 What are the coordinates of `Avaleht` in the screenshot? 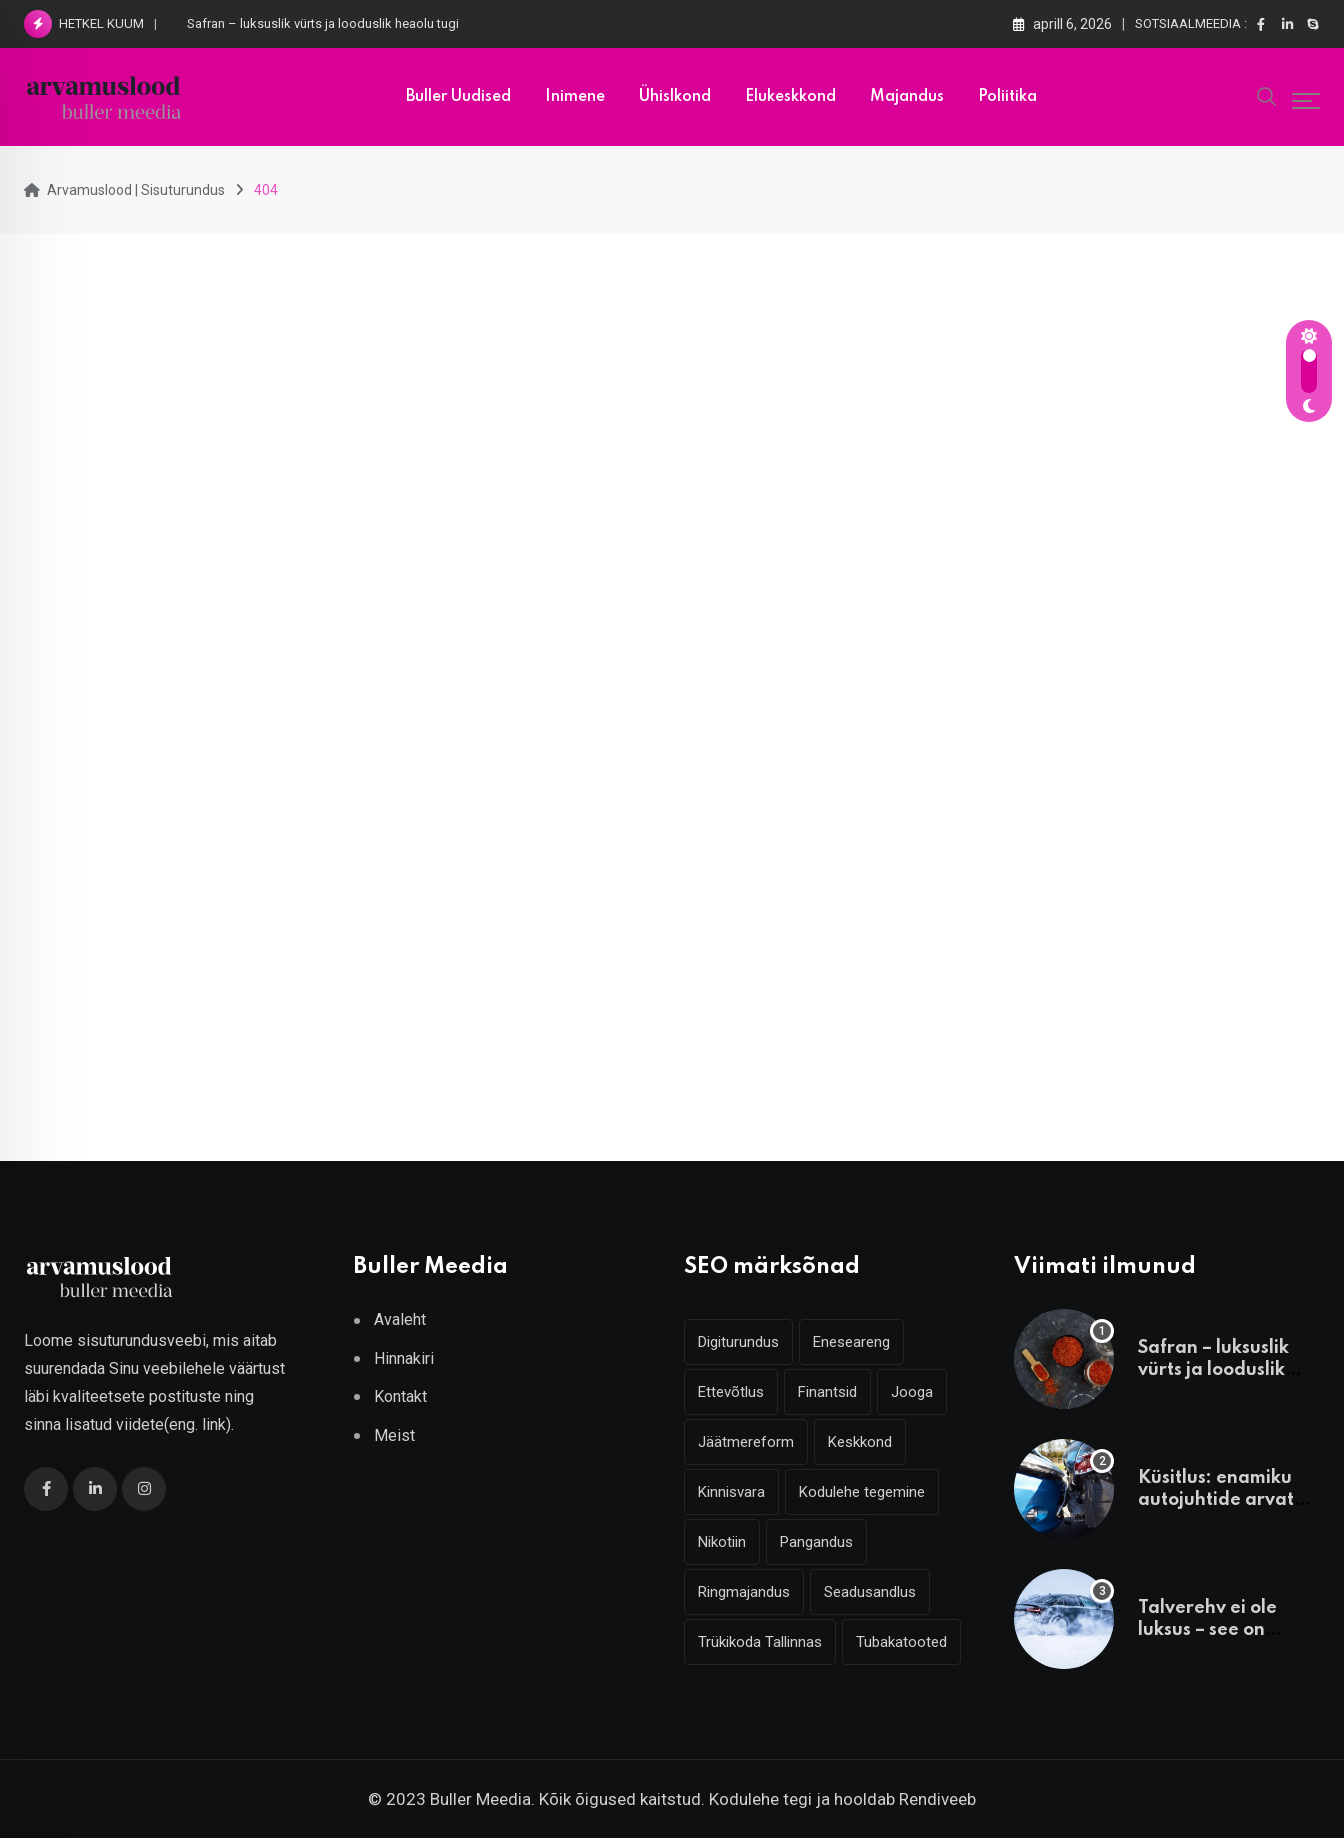 It's located at (400, 1319).